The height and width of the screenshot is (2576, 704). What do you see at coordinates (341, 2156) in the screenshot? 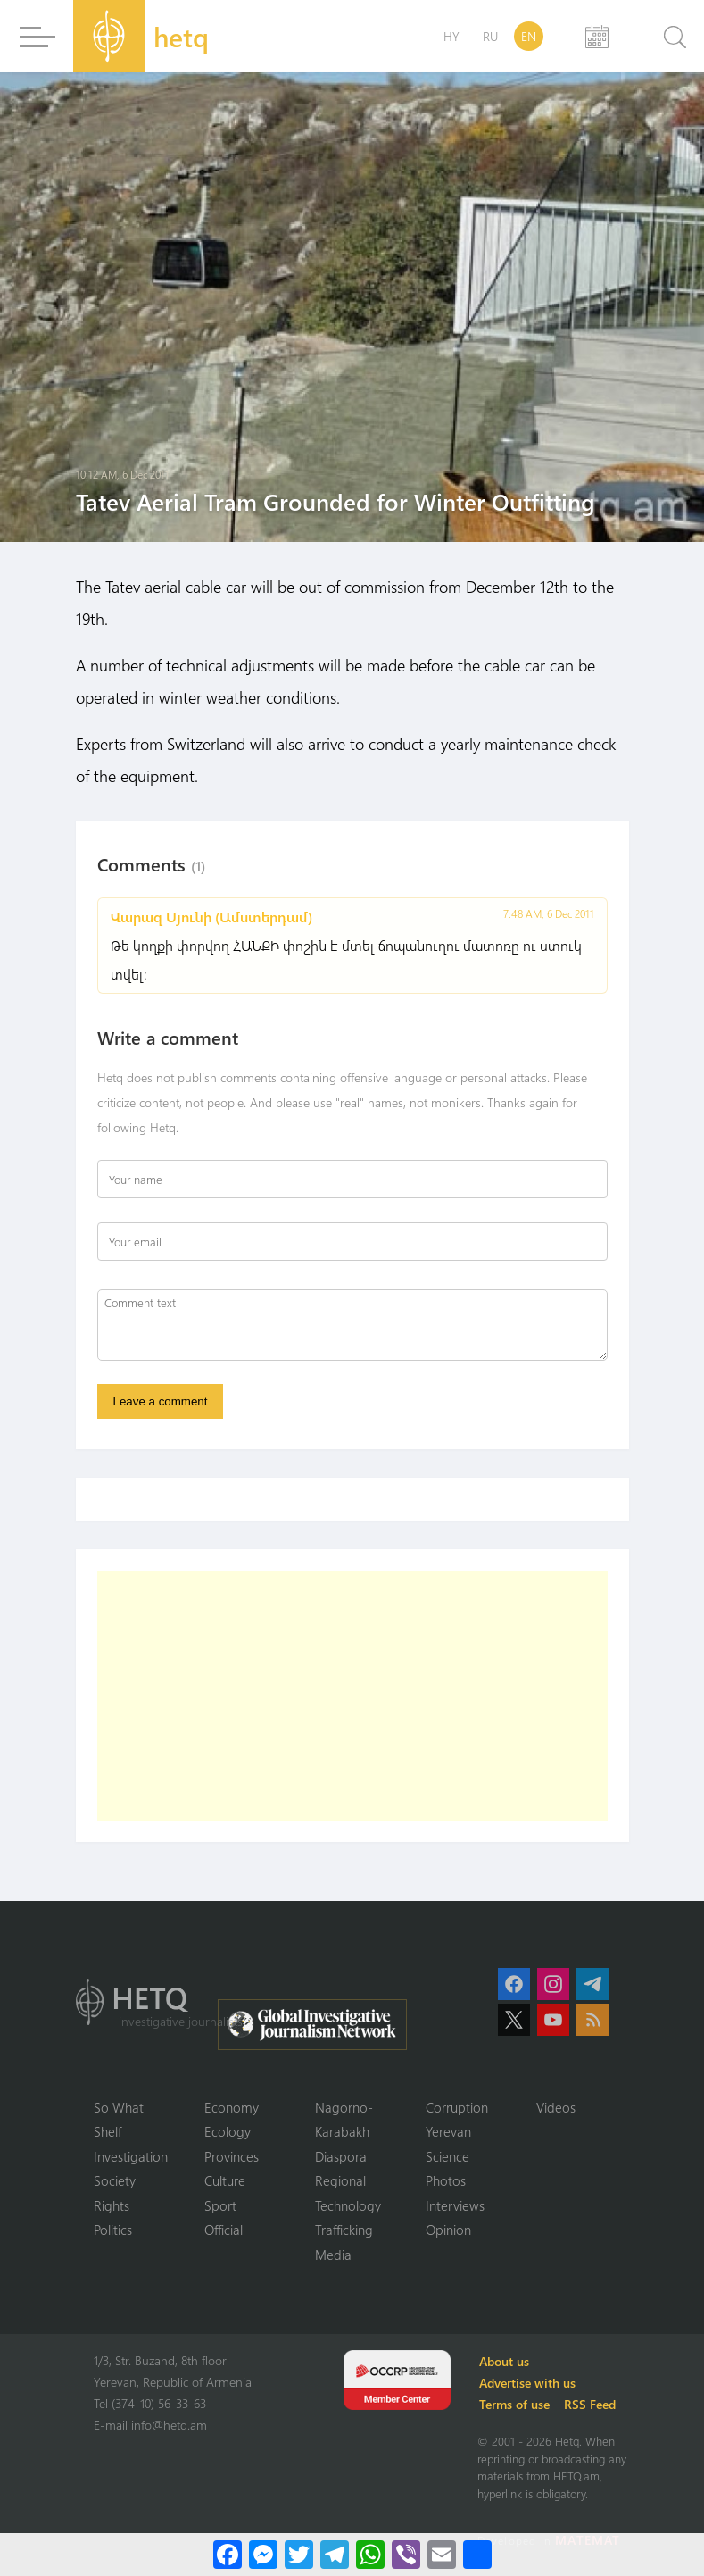
I see `Diaspora` at bounding box center [341, 2156].